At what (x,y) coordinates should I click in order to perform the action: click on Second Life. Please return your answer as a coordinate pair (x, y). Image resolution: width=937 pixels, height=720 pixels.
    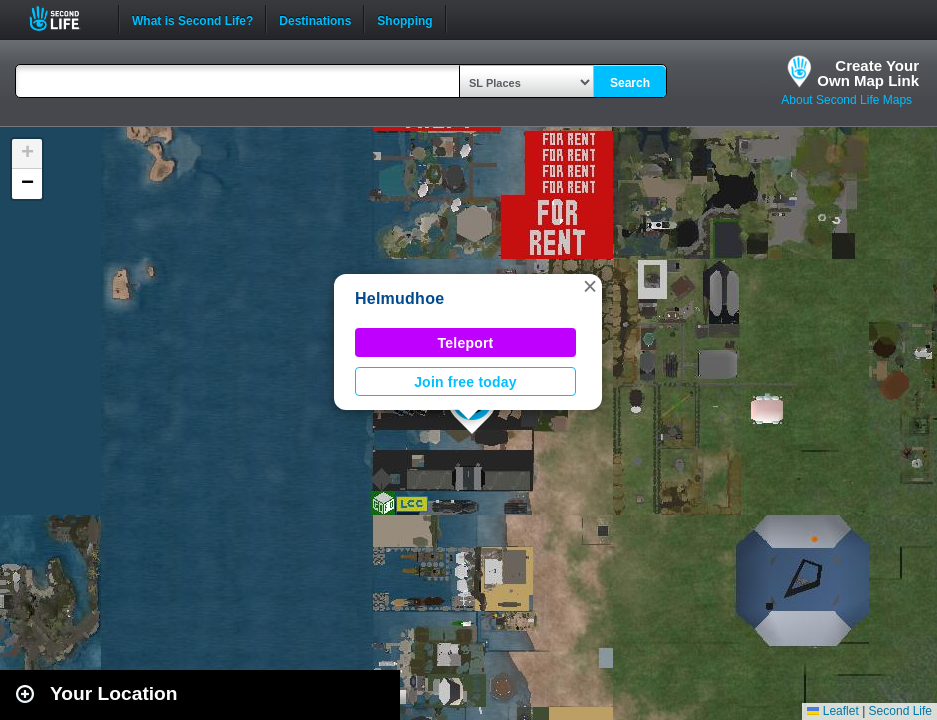
    Looking at the image, I should click on (65, 18).